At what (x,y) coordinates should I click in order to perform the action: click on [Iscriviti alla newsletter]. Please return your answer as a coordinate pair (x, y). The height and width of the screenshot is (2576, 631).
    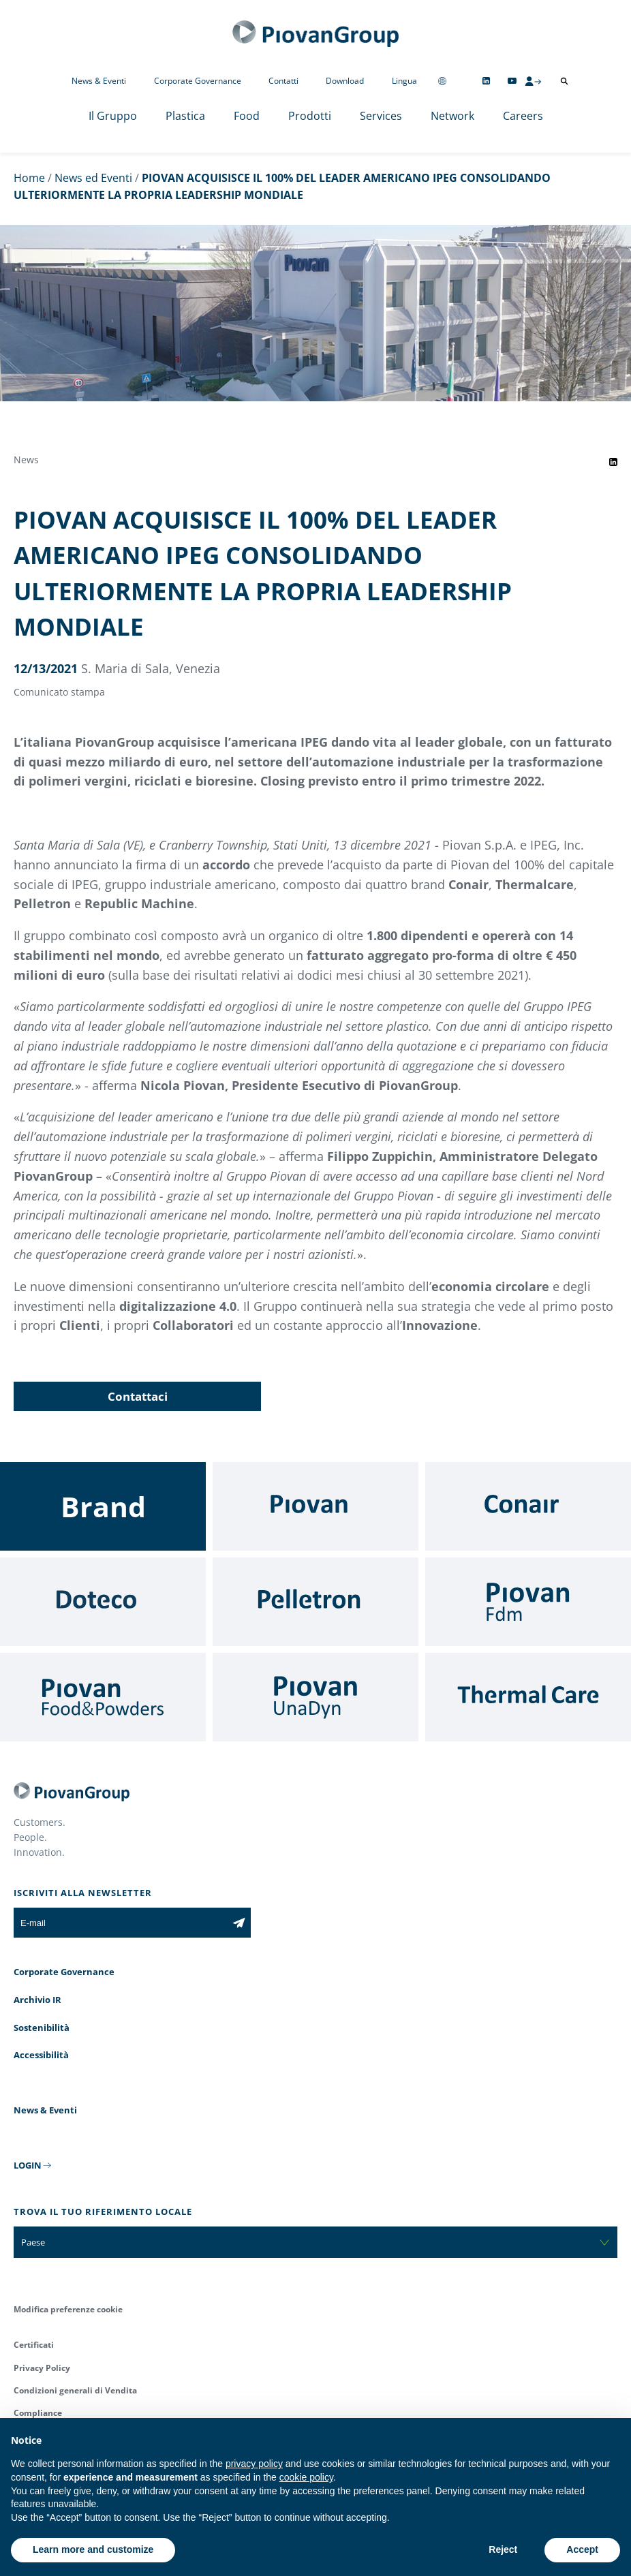
    Looking at the image, I should click on (239, 1923).